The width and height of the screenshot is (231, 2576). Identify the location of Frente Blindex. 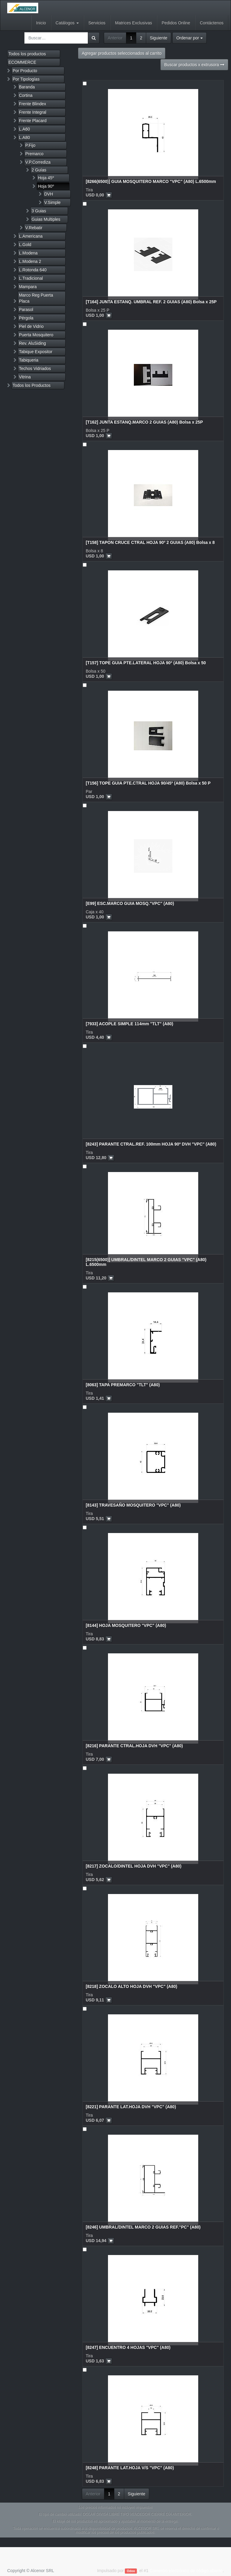
(32, 103).